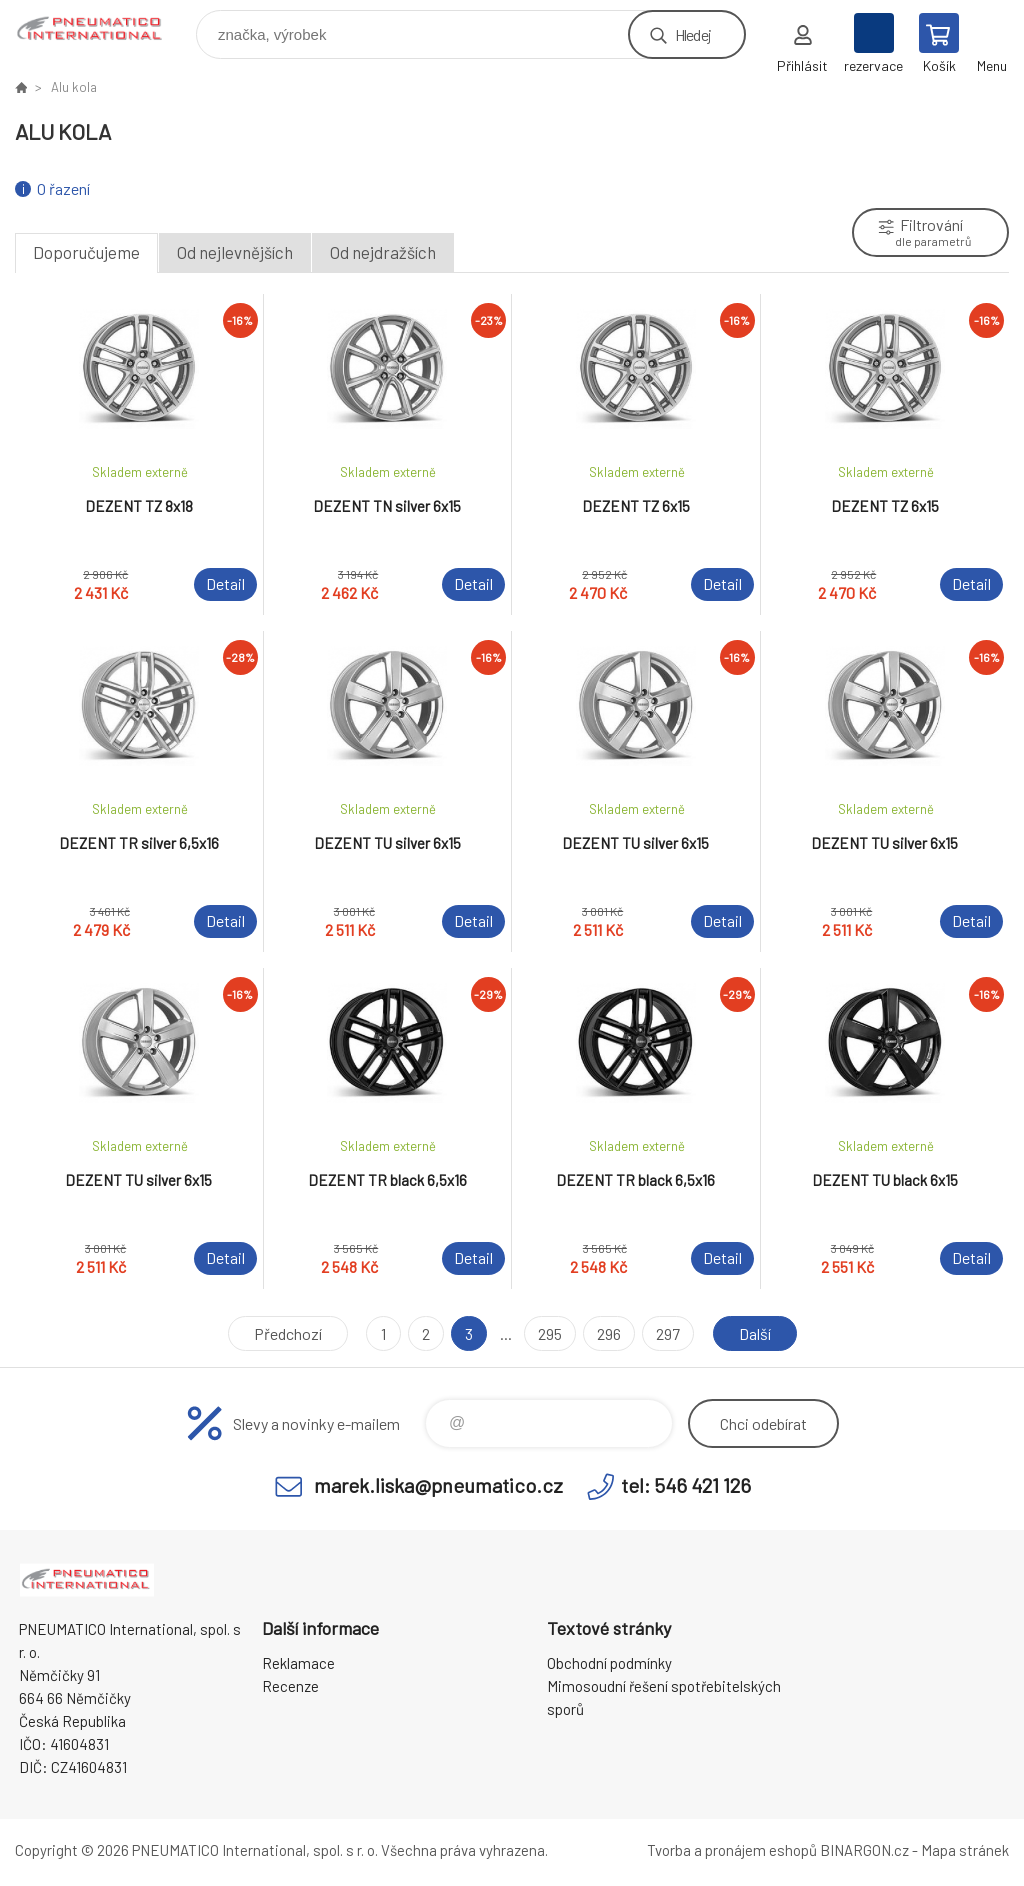  Describe the element at coordinates (732, 1850) in the screenshot. I see `Tvorba a pronájem eshopů` at that location.